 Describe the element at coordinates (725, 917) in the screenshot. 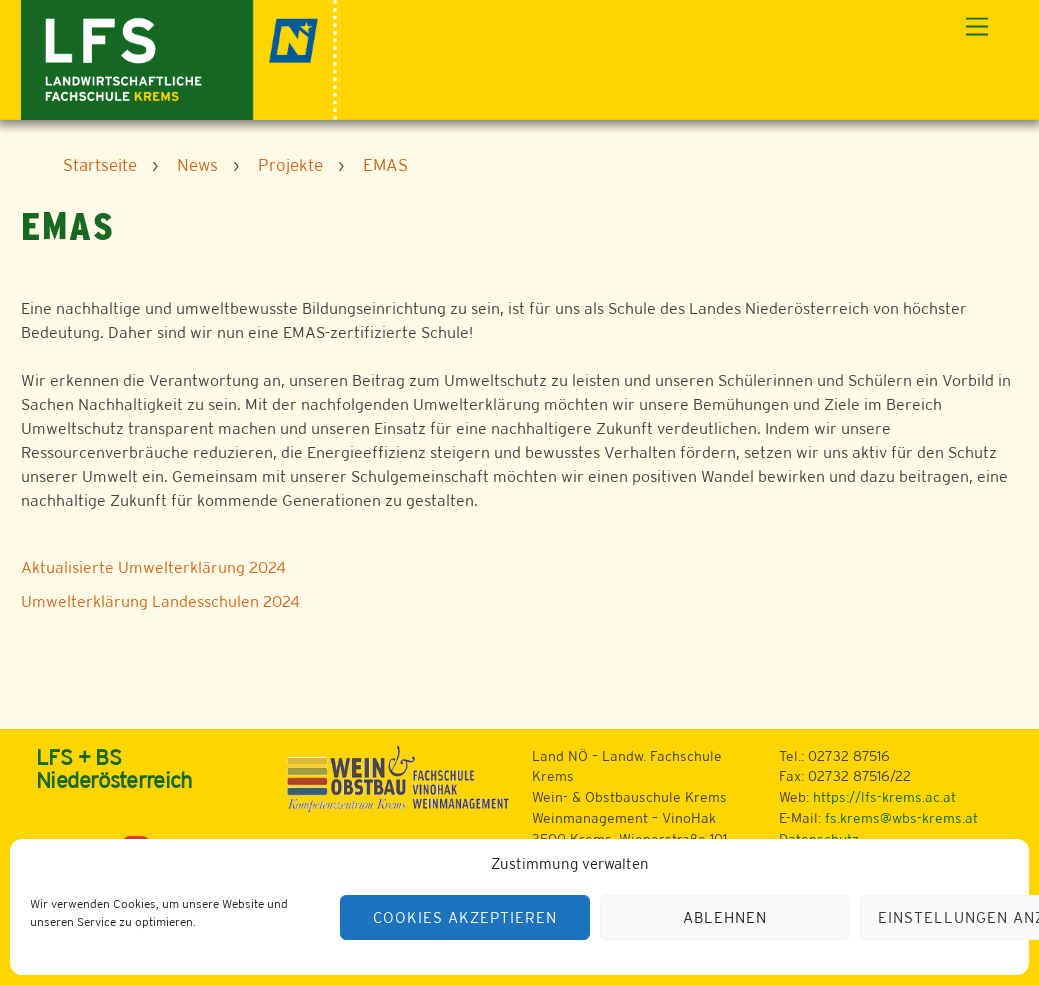

I see `Ablehnen` at that location.